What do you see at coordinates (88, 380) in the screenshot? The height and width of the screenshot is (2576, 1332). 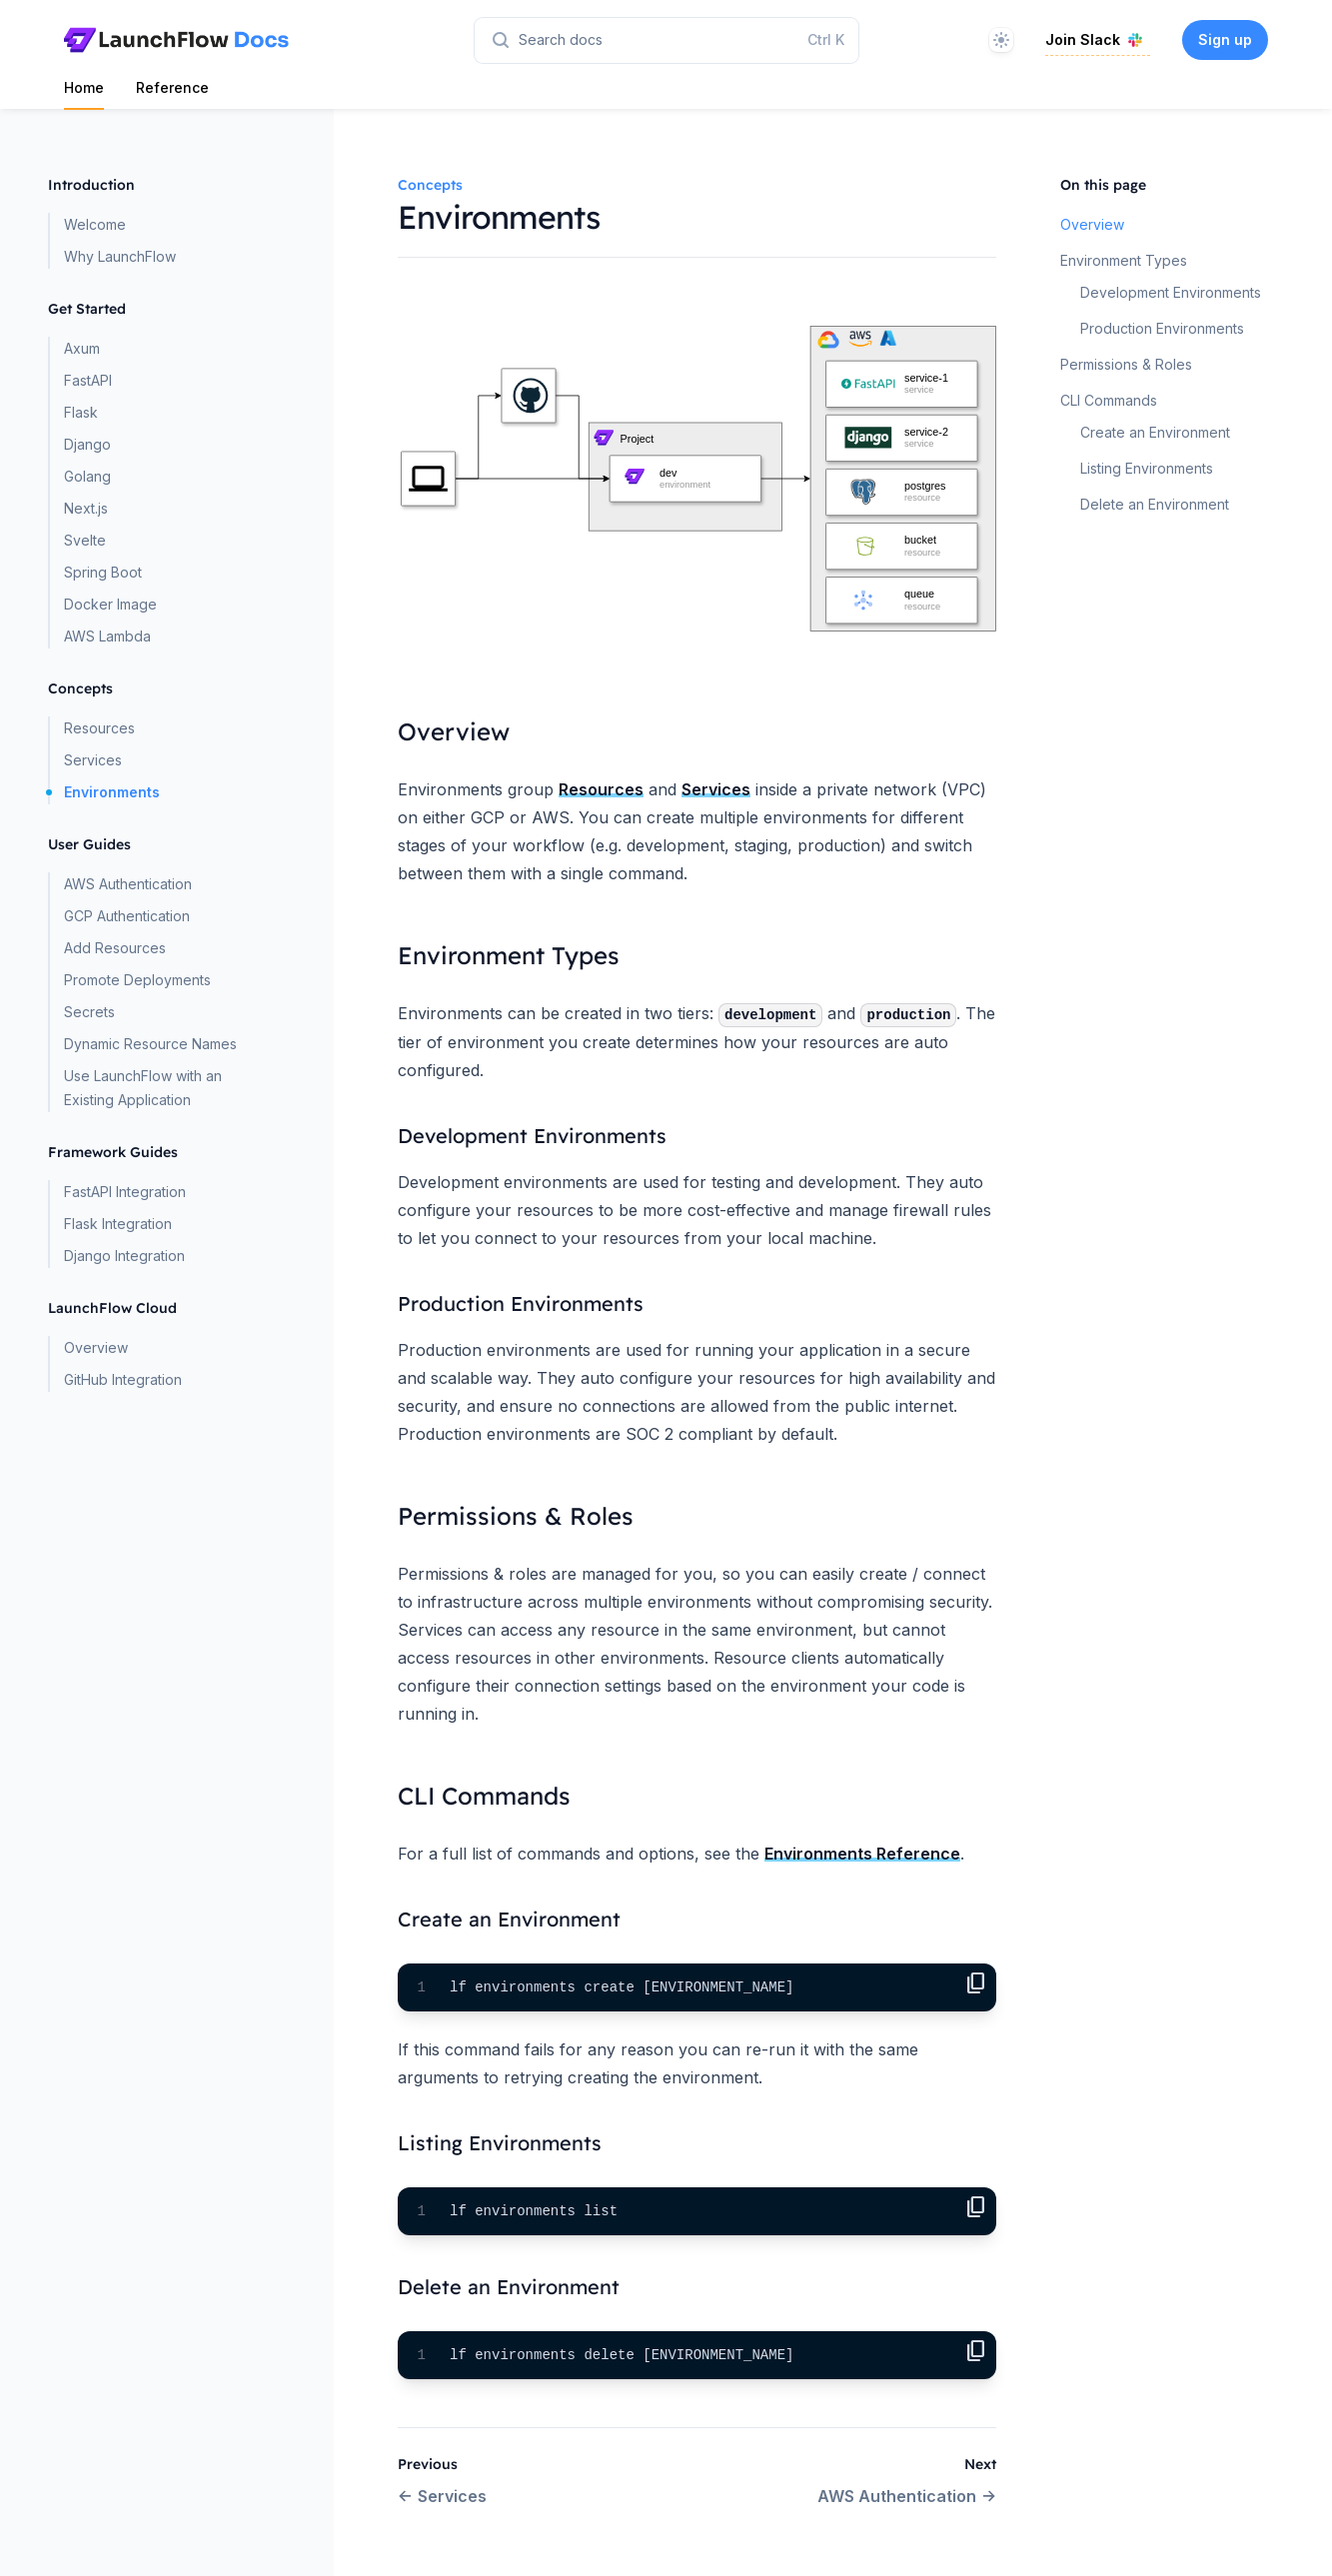 I see `FastAPI` at bounding box center [88, 380].